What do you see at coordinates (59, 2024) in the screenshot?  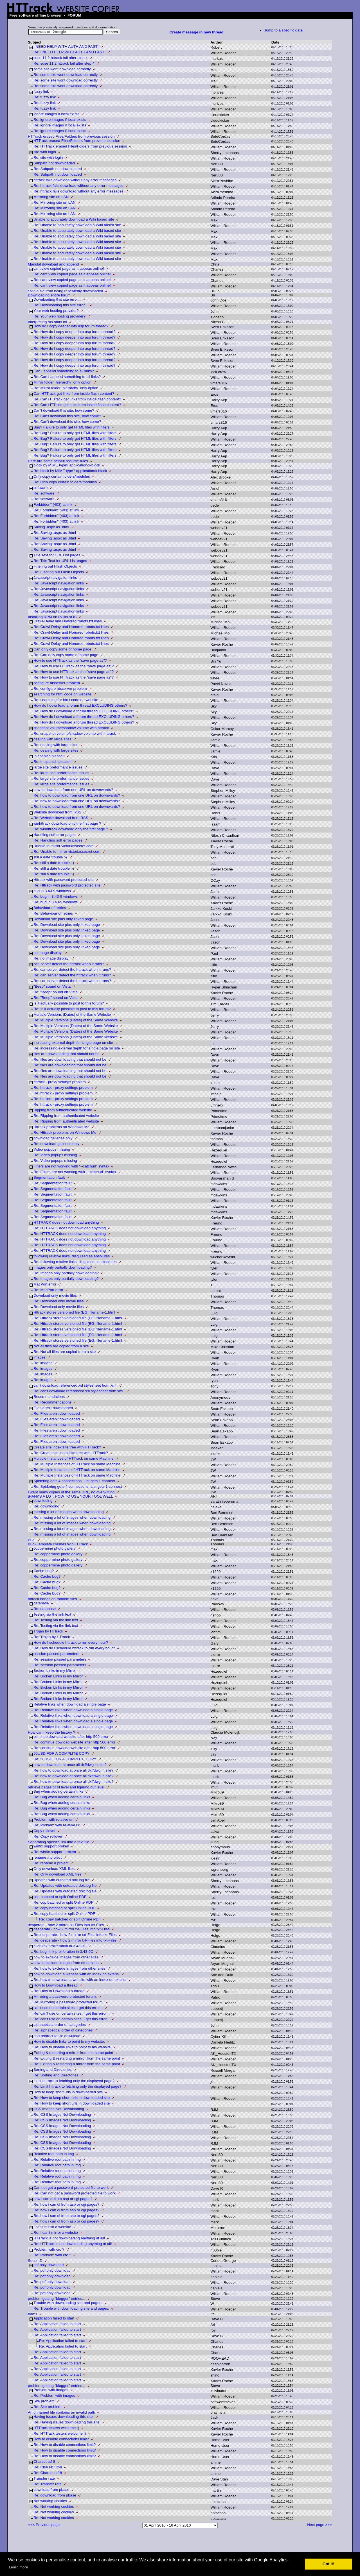 I see `alphabetical order of categories` at bounding box center [59, 2024].